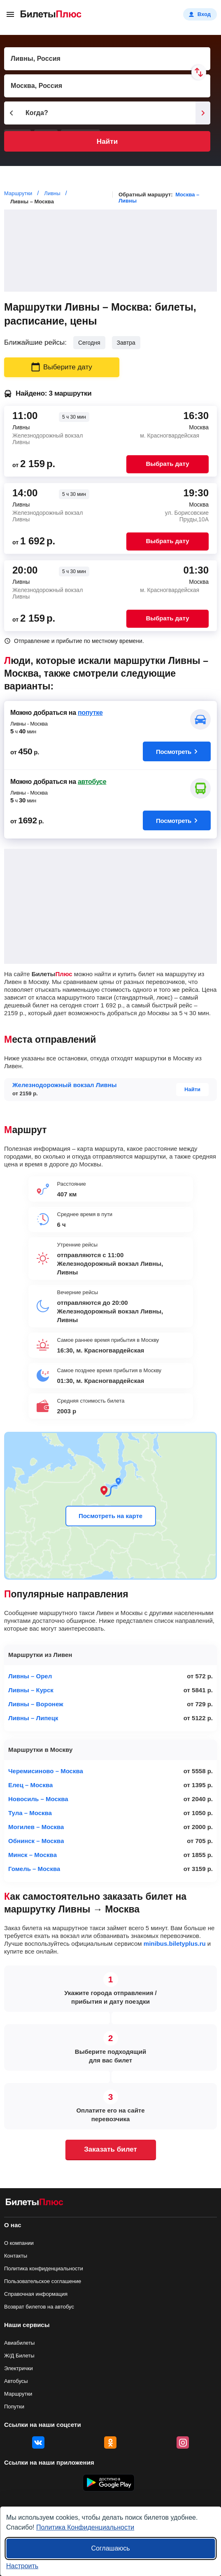  What do you see at coordinates (92, 781) in the screenshot?
I see `автобусе` at bounding box center [92, 781].